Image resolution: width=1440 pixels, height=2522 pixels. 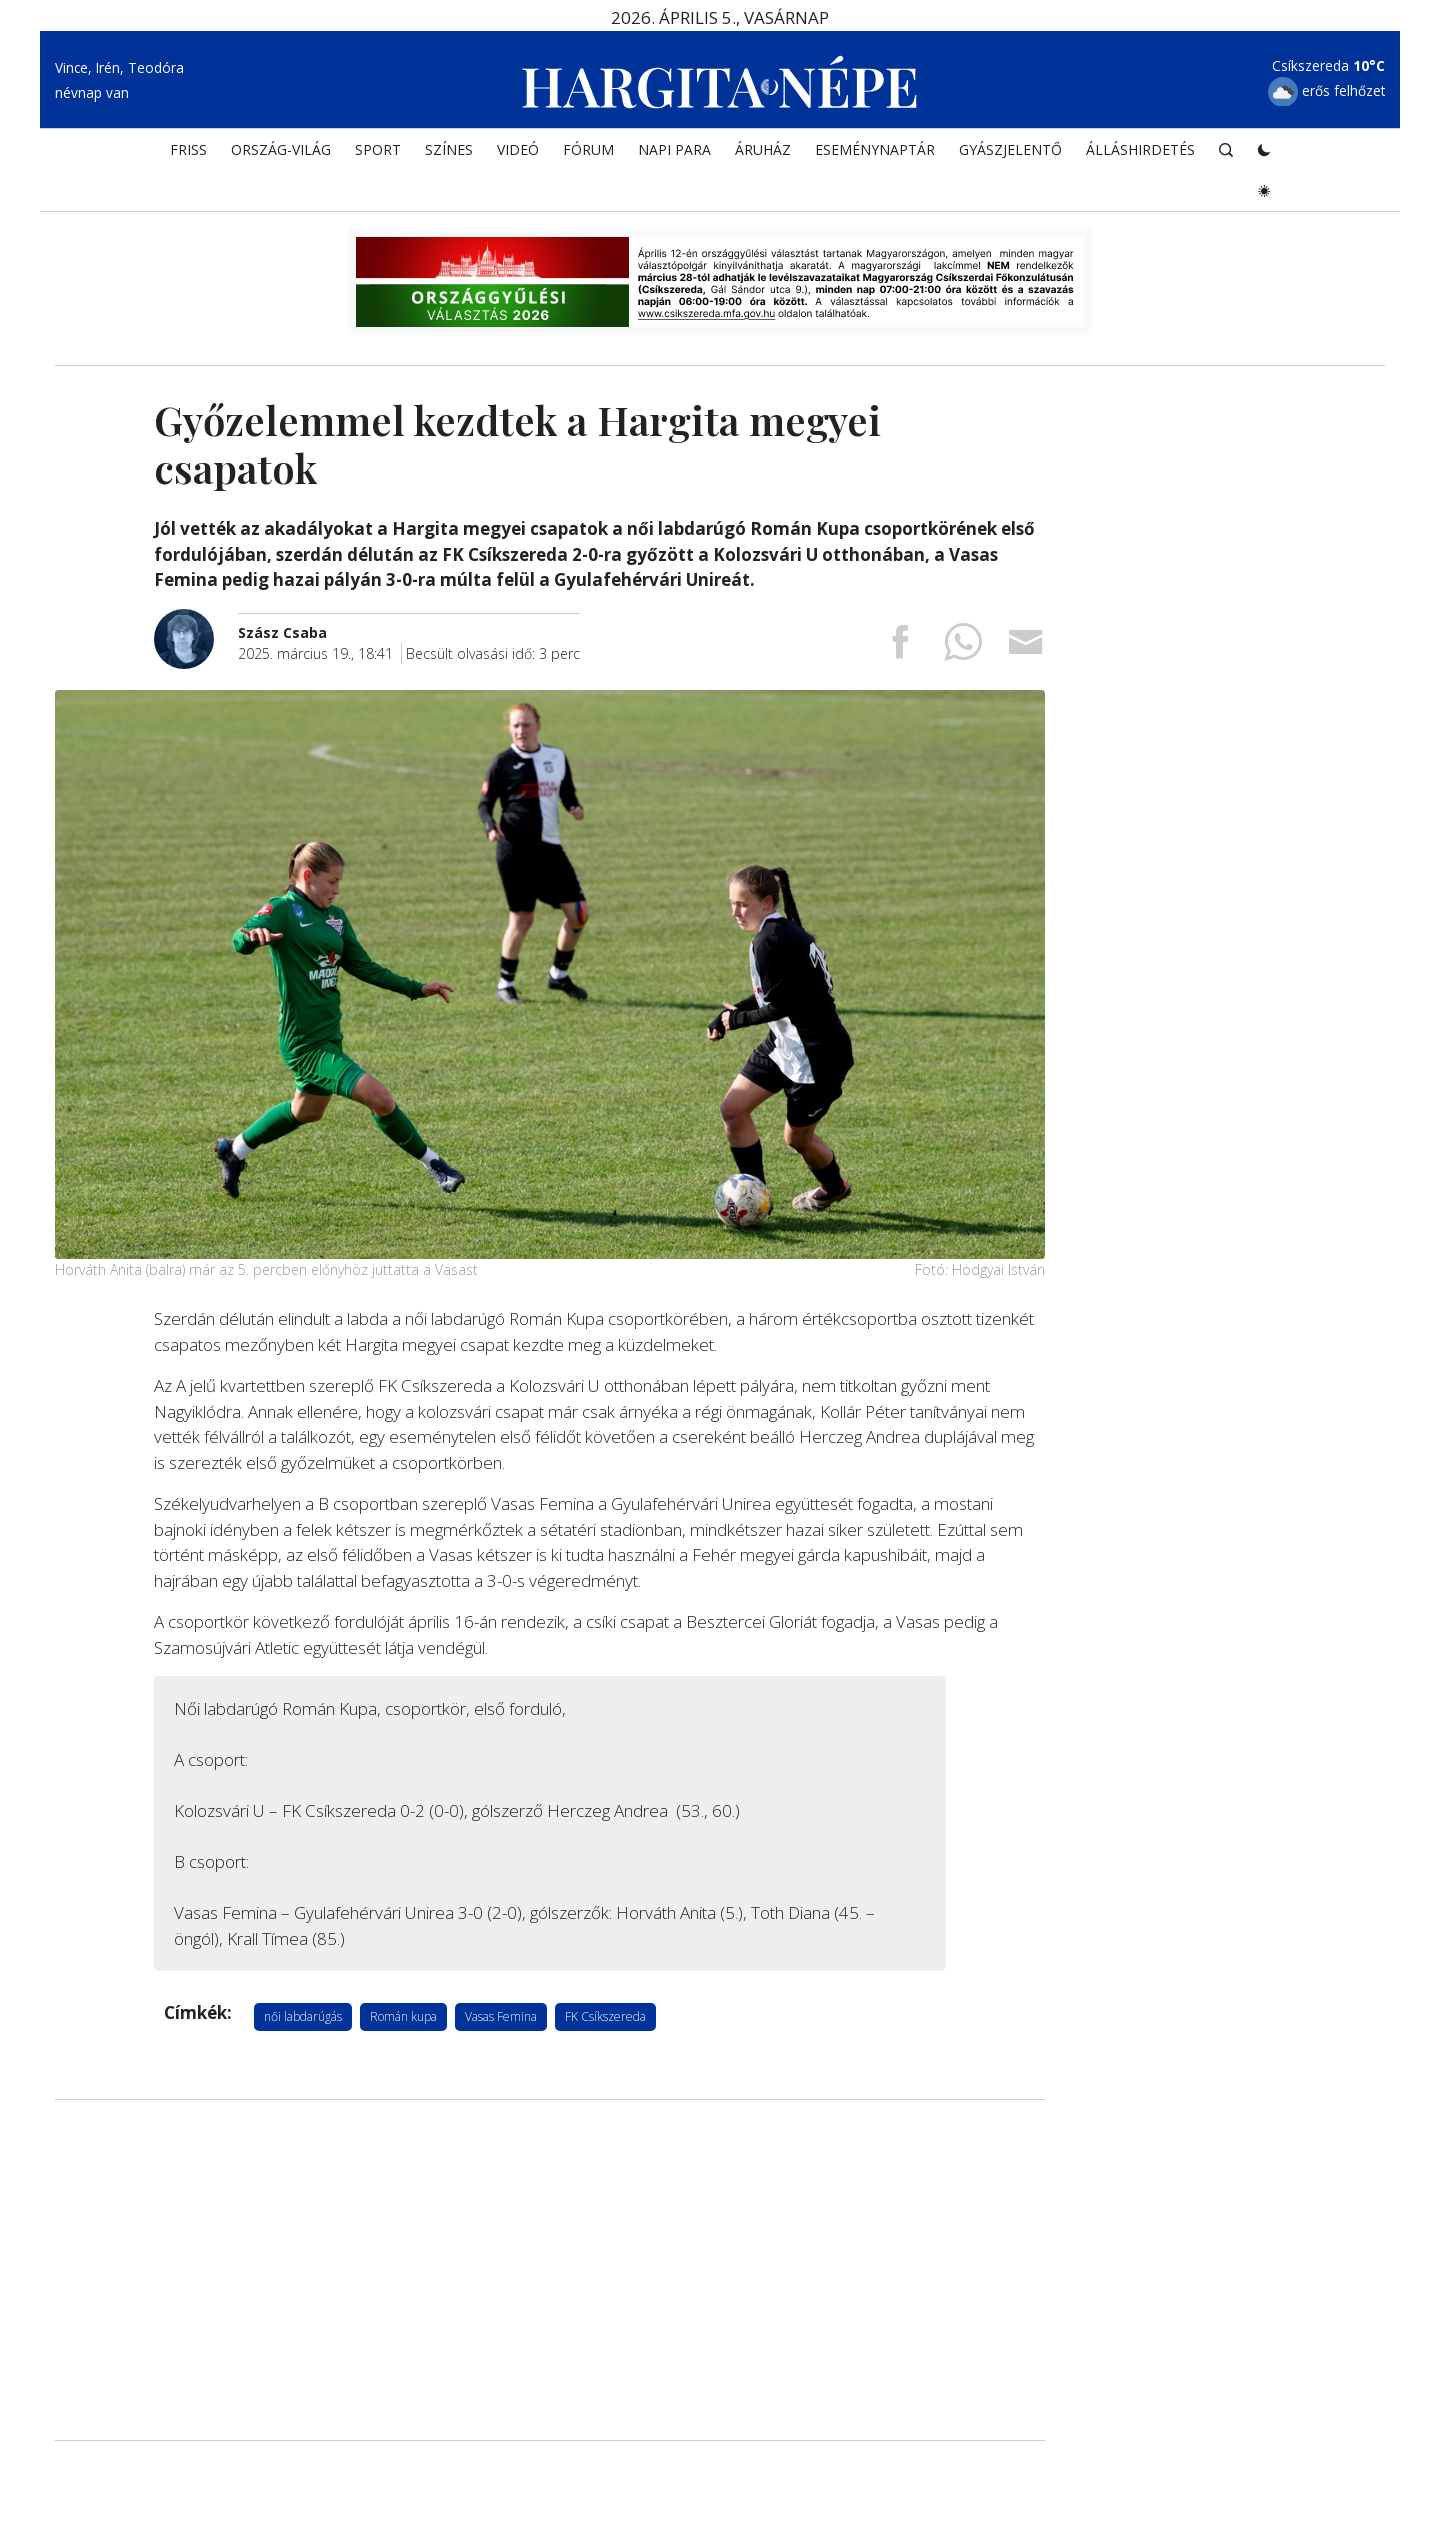 What do you see at coordinates (188, 156) in the screenshot?
I see `FRISS` at bounding box center [188, 156].